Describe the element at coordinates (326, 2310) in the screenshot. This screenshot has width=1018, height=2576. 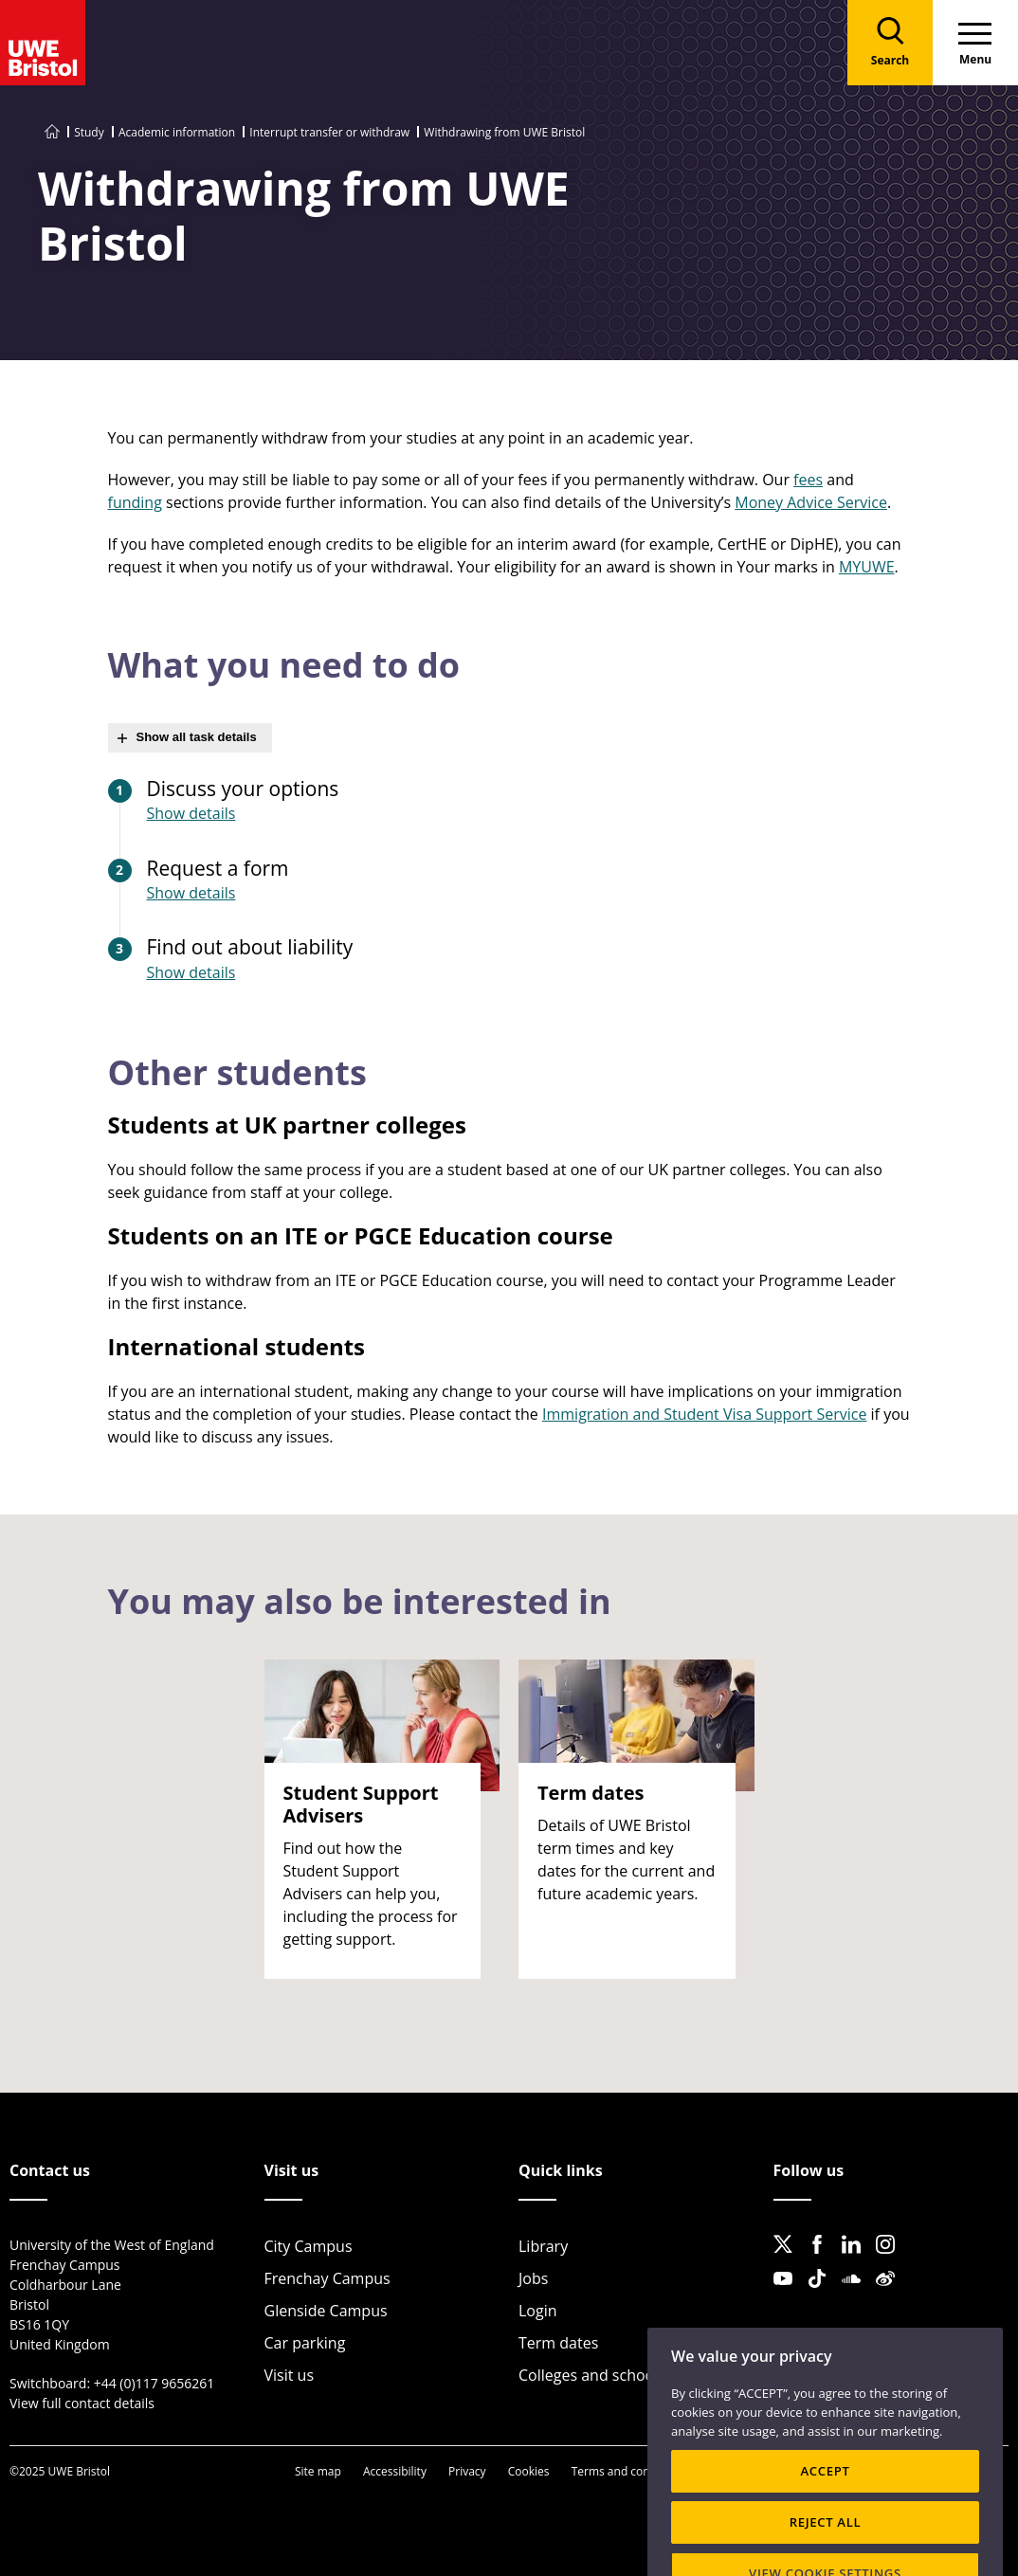
I see `Glenside Campus` at that location.